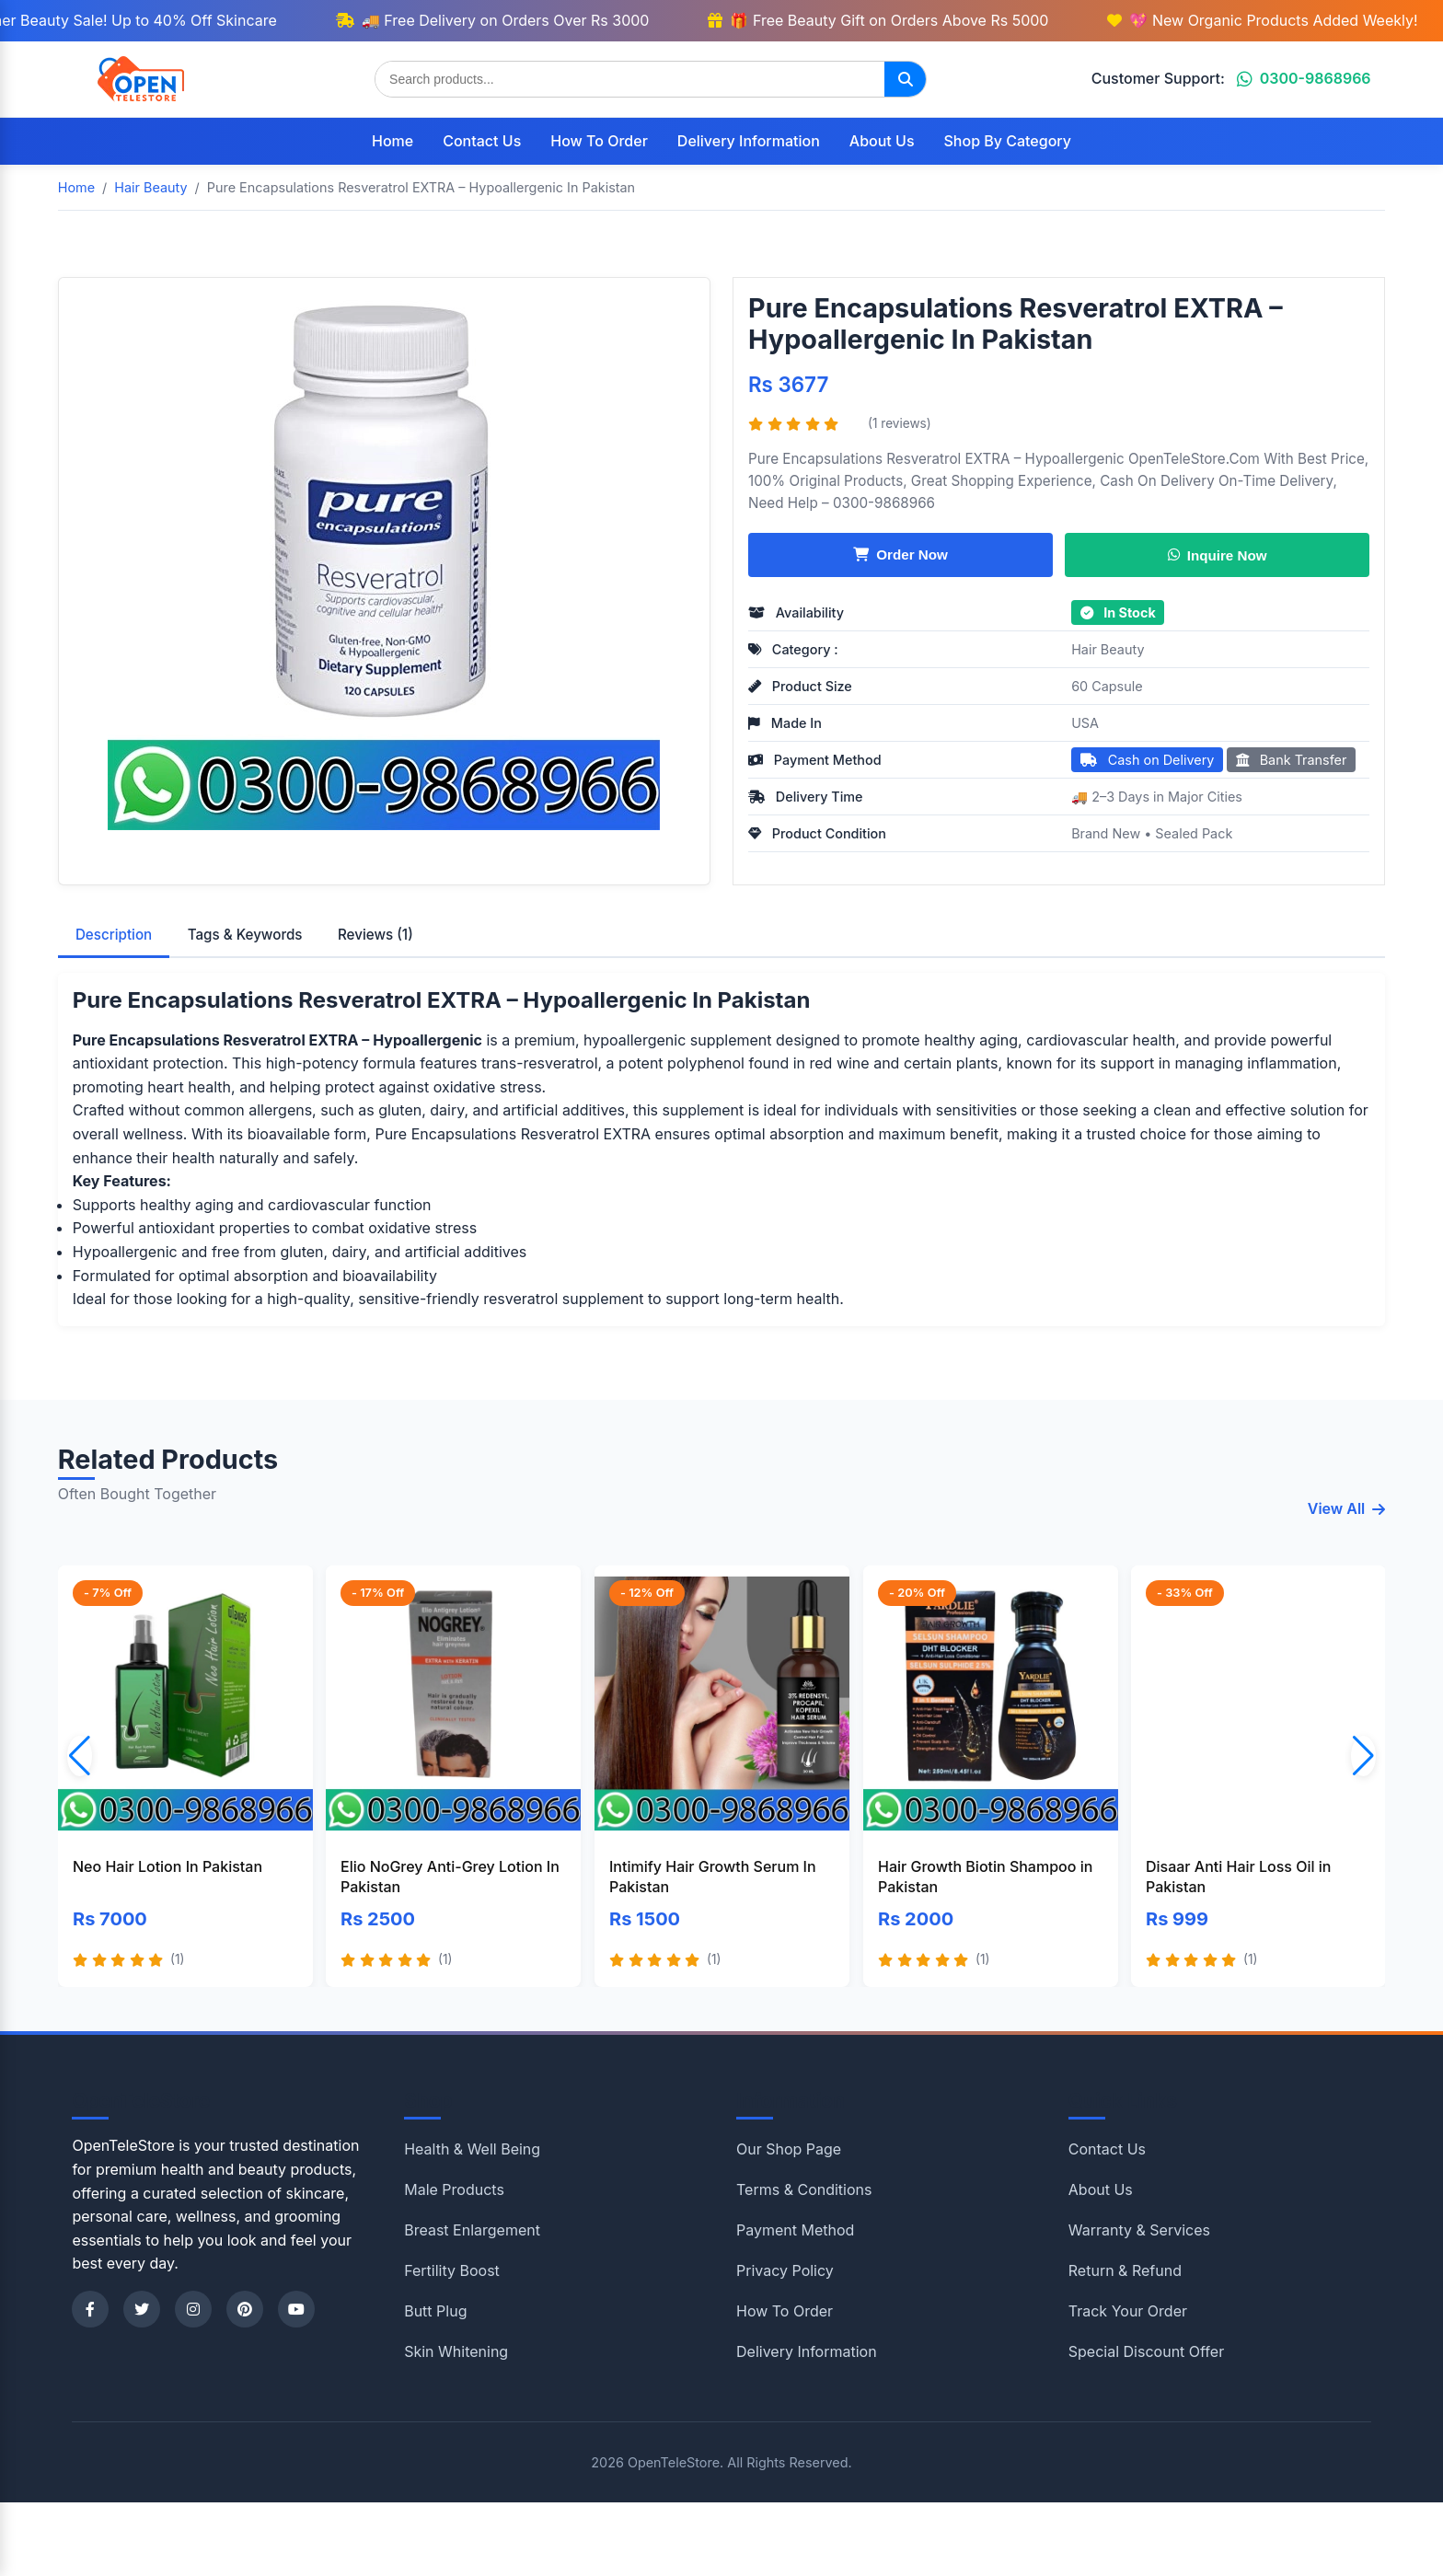 This screenshot has width=1443, height=2576. I want to click on [Search products], so click(629, 79).